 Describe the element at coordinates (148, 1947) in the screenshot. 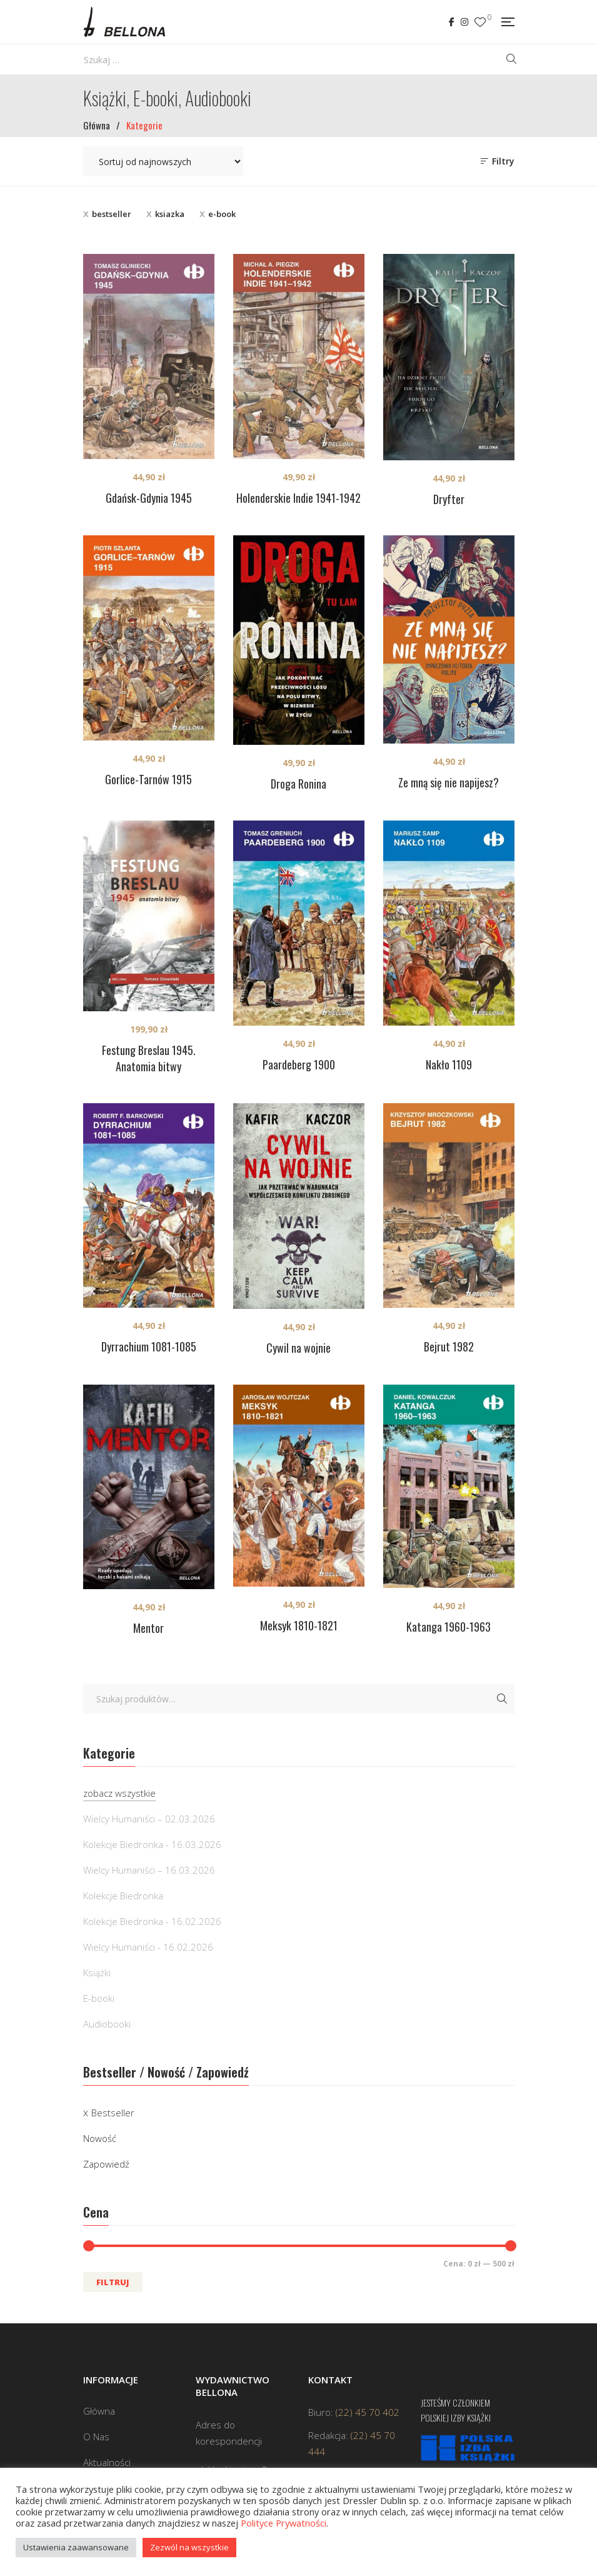

I see `Wielcy Humaniści - 16.02.2026` at that location.